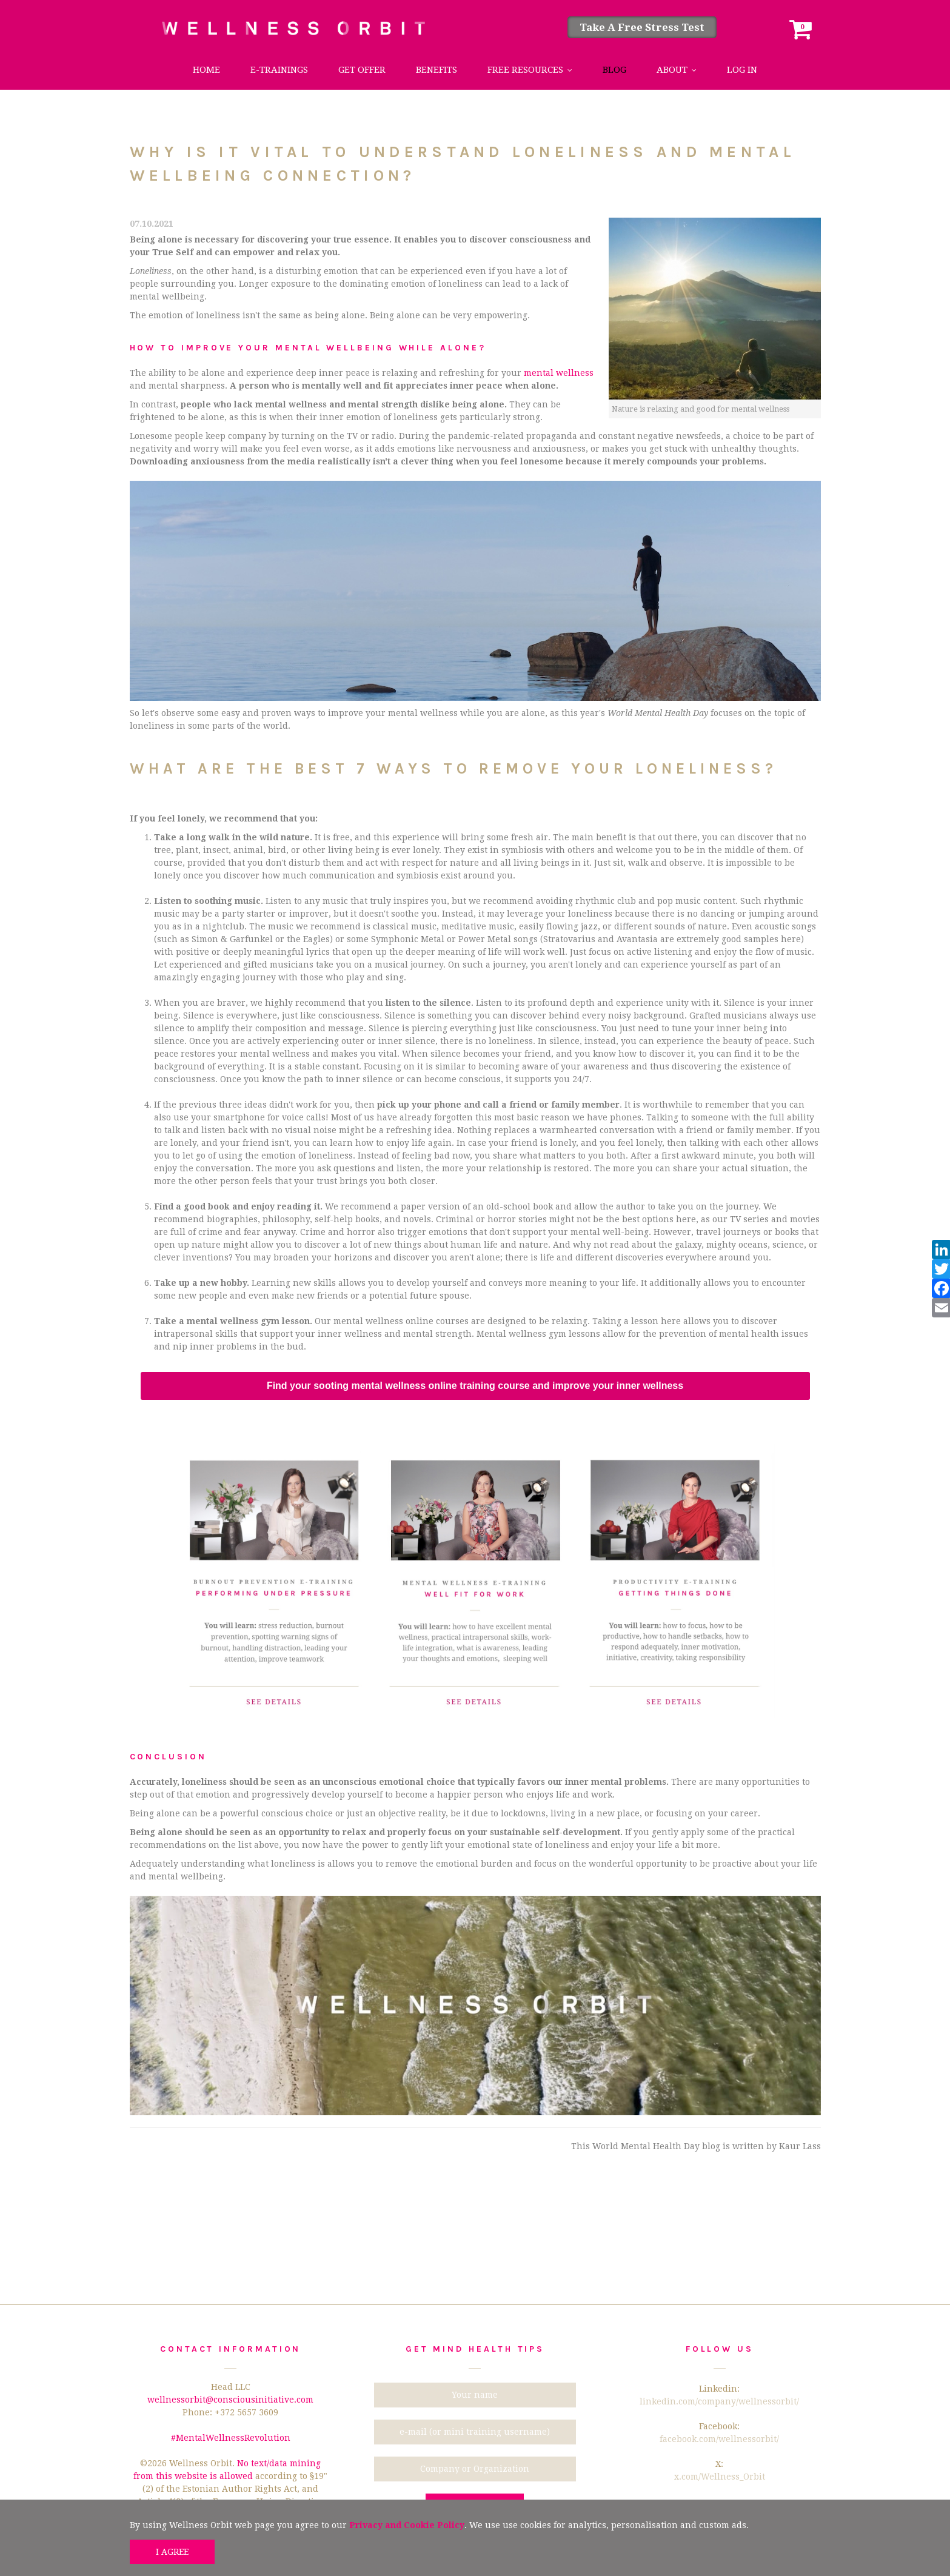  Describe the element at coordinates (719, 2401) in the screenshot. I see `linkedin.com/company/wellnessorbit/` at that location.